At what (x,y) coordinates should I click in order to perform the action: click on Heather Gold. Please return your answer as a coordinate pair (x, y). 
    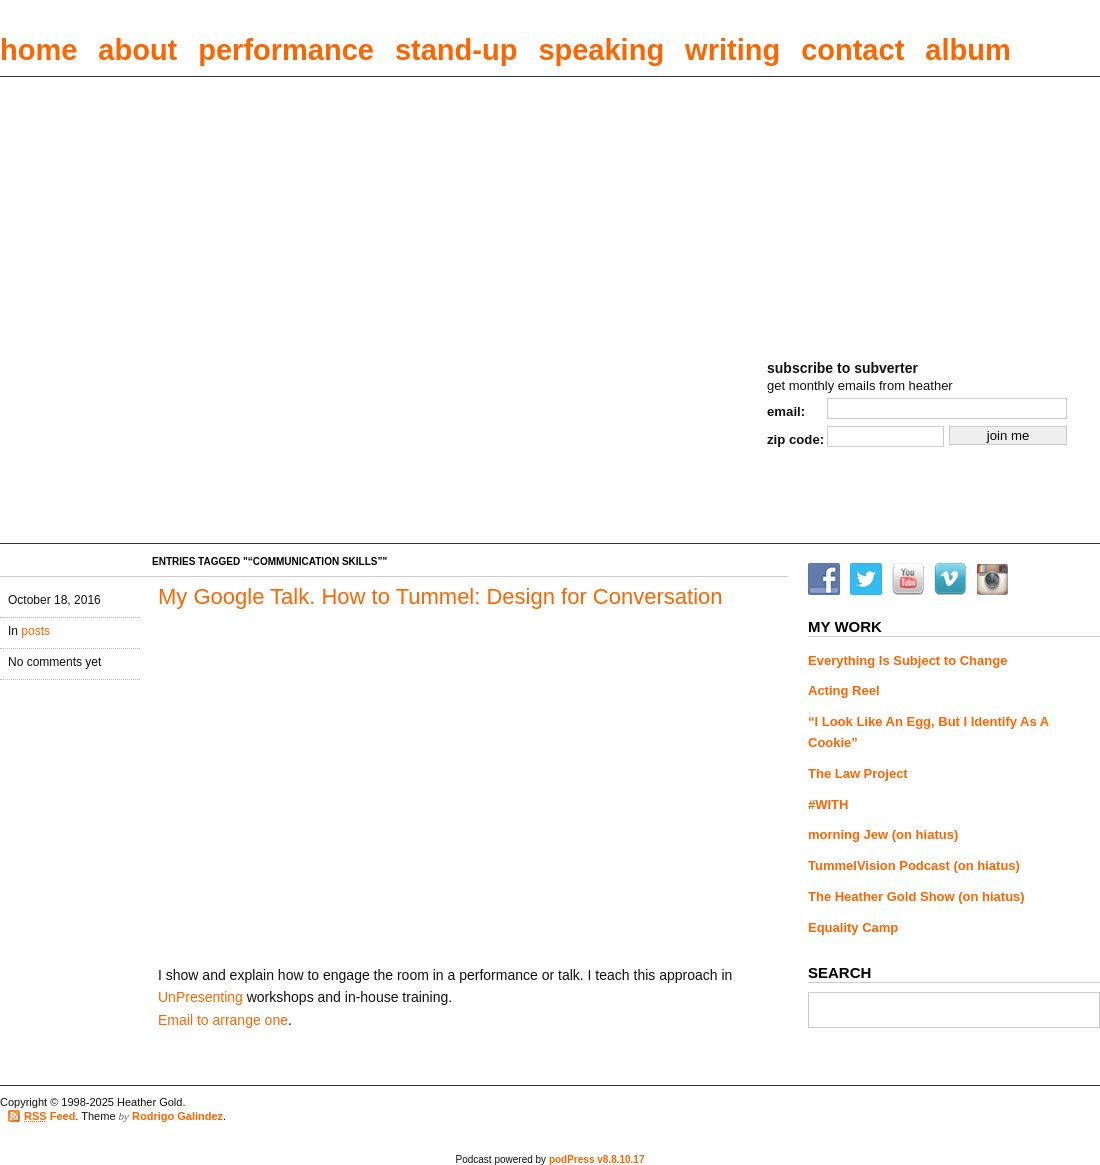
    Looking at the image, I should click on (878, 127).